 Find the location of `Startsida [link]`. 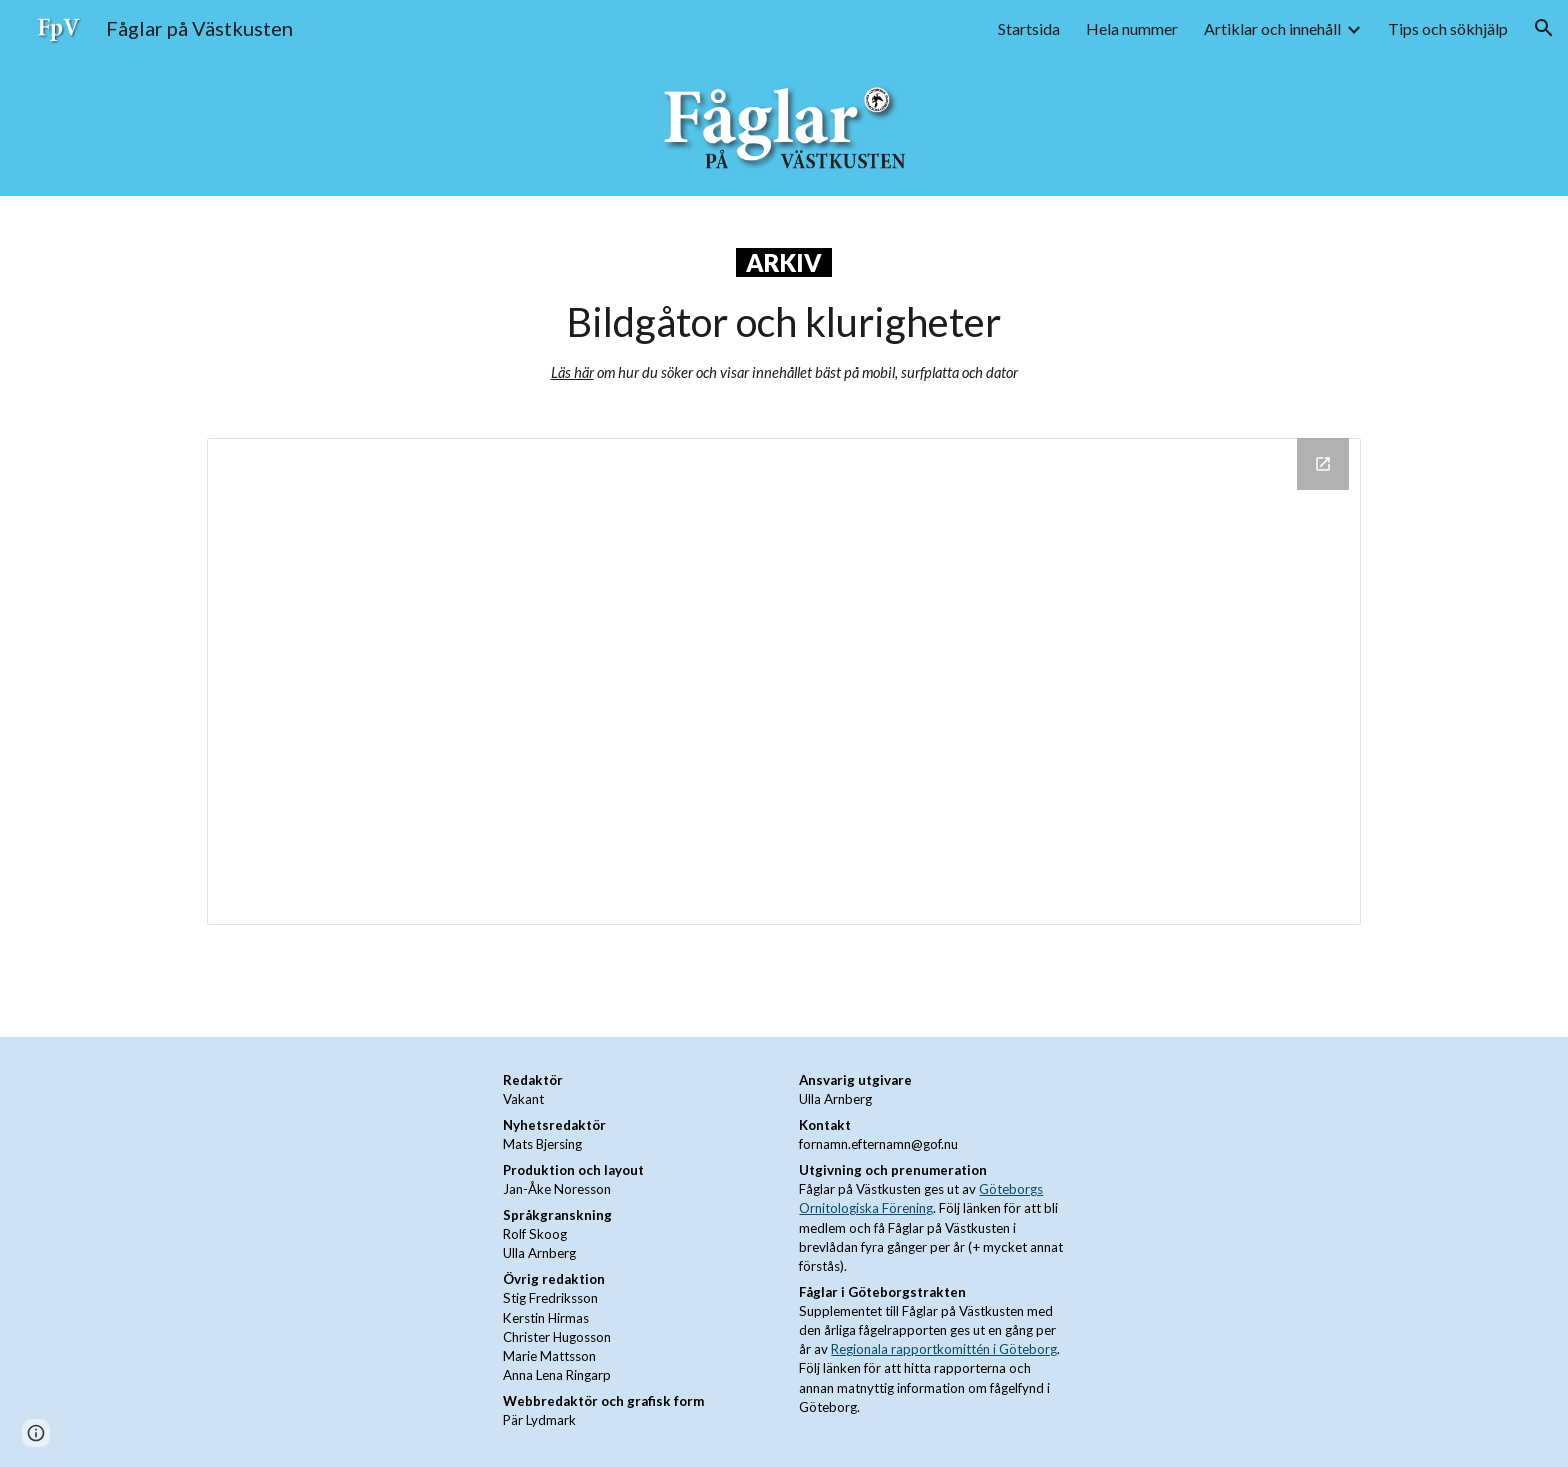

Startsida [link] is located at coordinates (1029, 28).